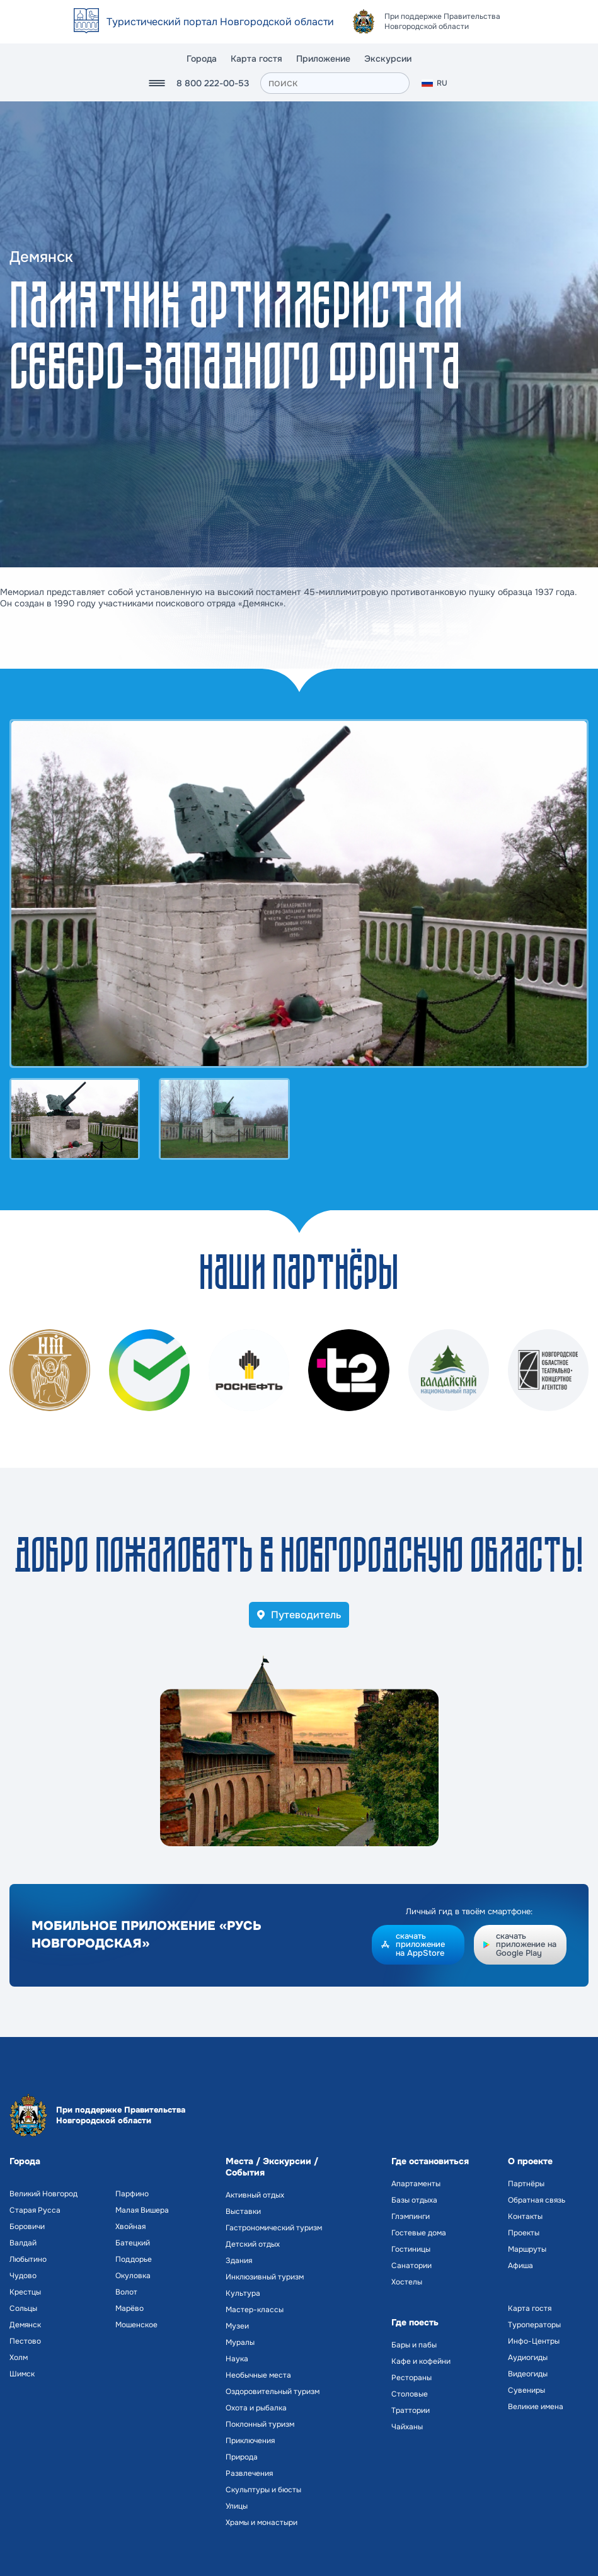 The height and width of the screenshot is (2576, 598). Describe the element at coordinates (126, 2292) in the screenshot. I see `Волот` at that location.